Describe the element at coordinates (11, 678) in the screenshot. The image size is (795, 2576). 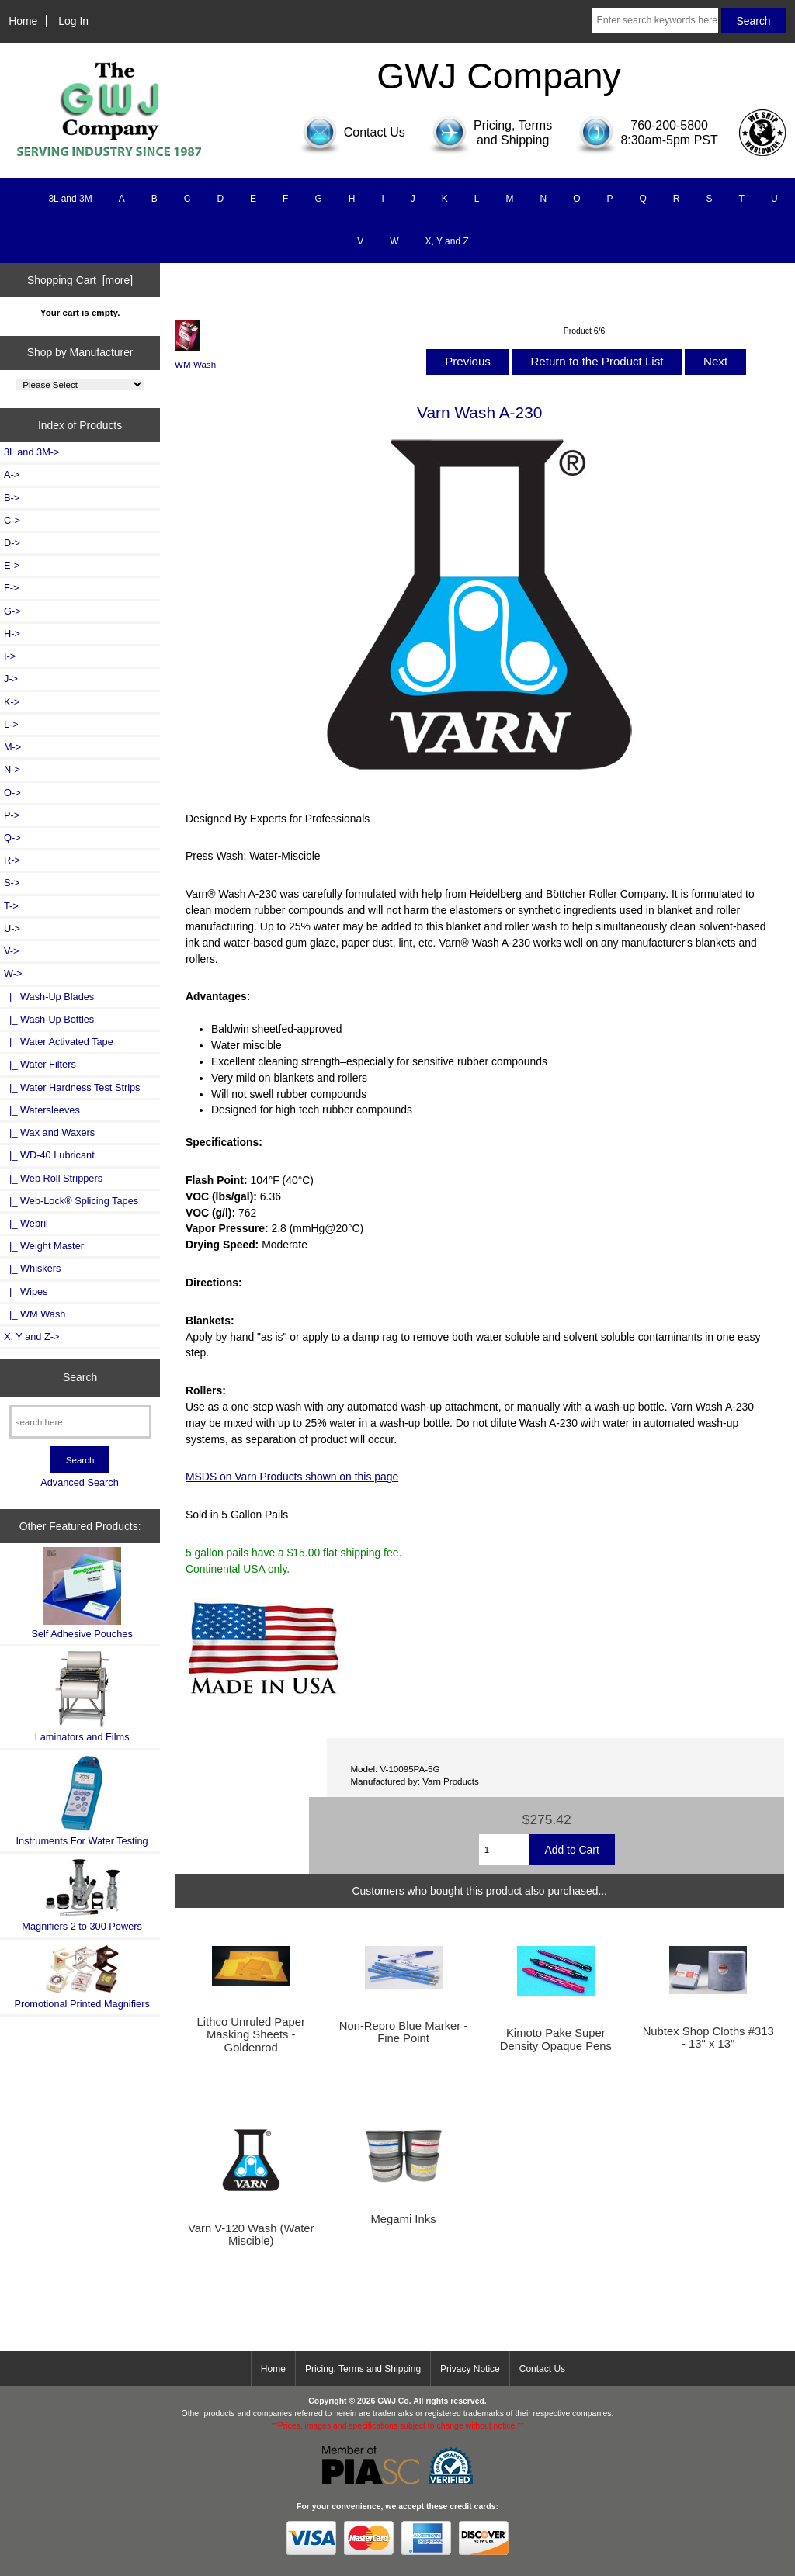
I see `J->` at that location.